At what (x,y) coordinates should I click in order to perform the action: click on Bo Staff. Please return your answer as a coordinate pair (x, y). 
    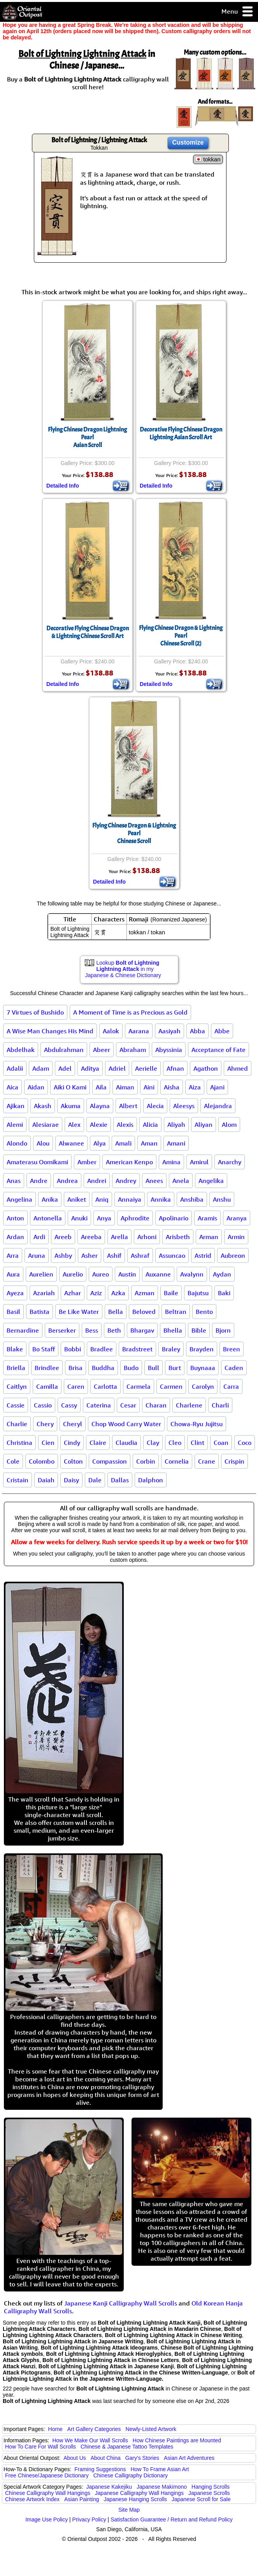
    Looking at the image, I should click on (43, 1349).